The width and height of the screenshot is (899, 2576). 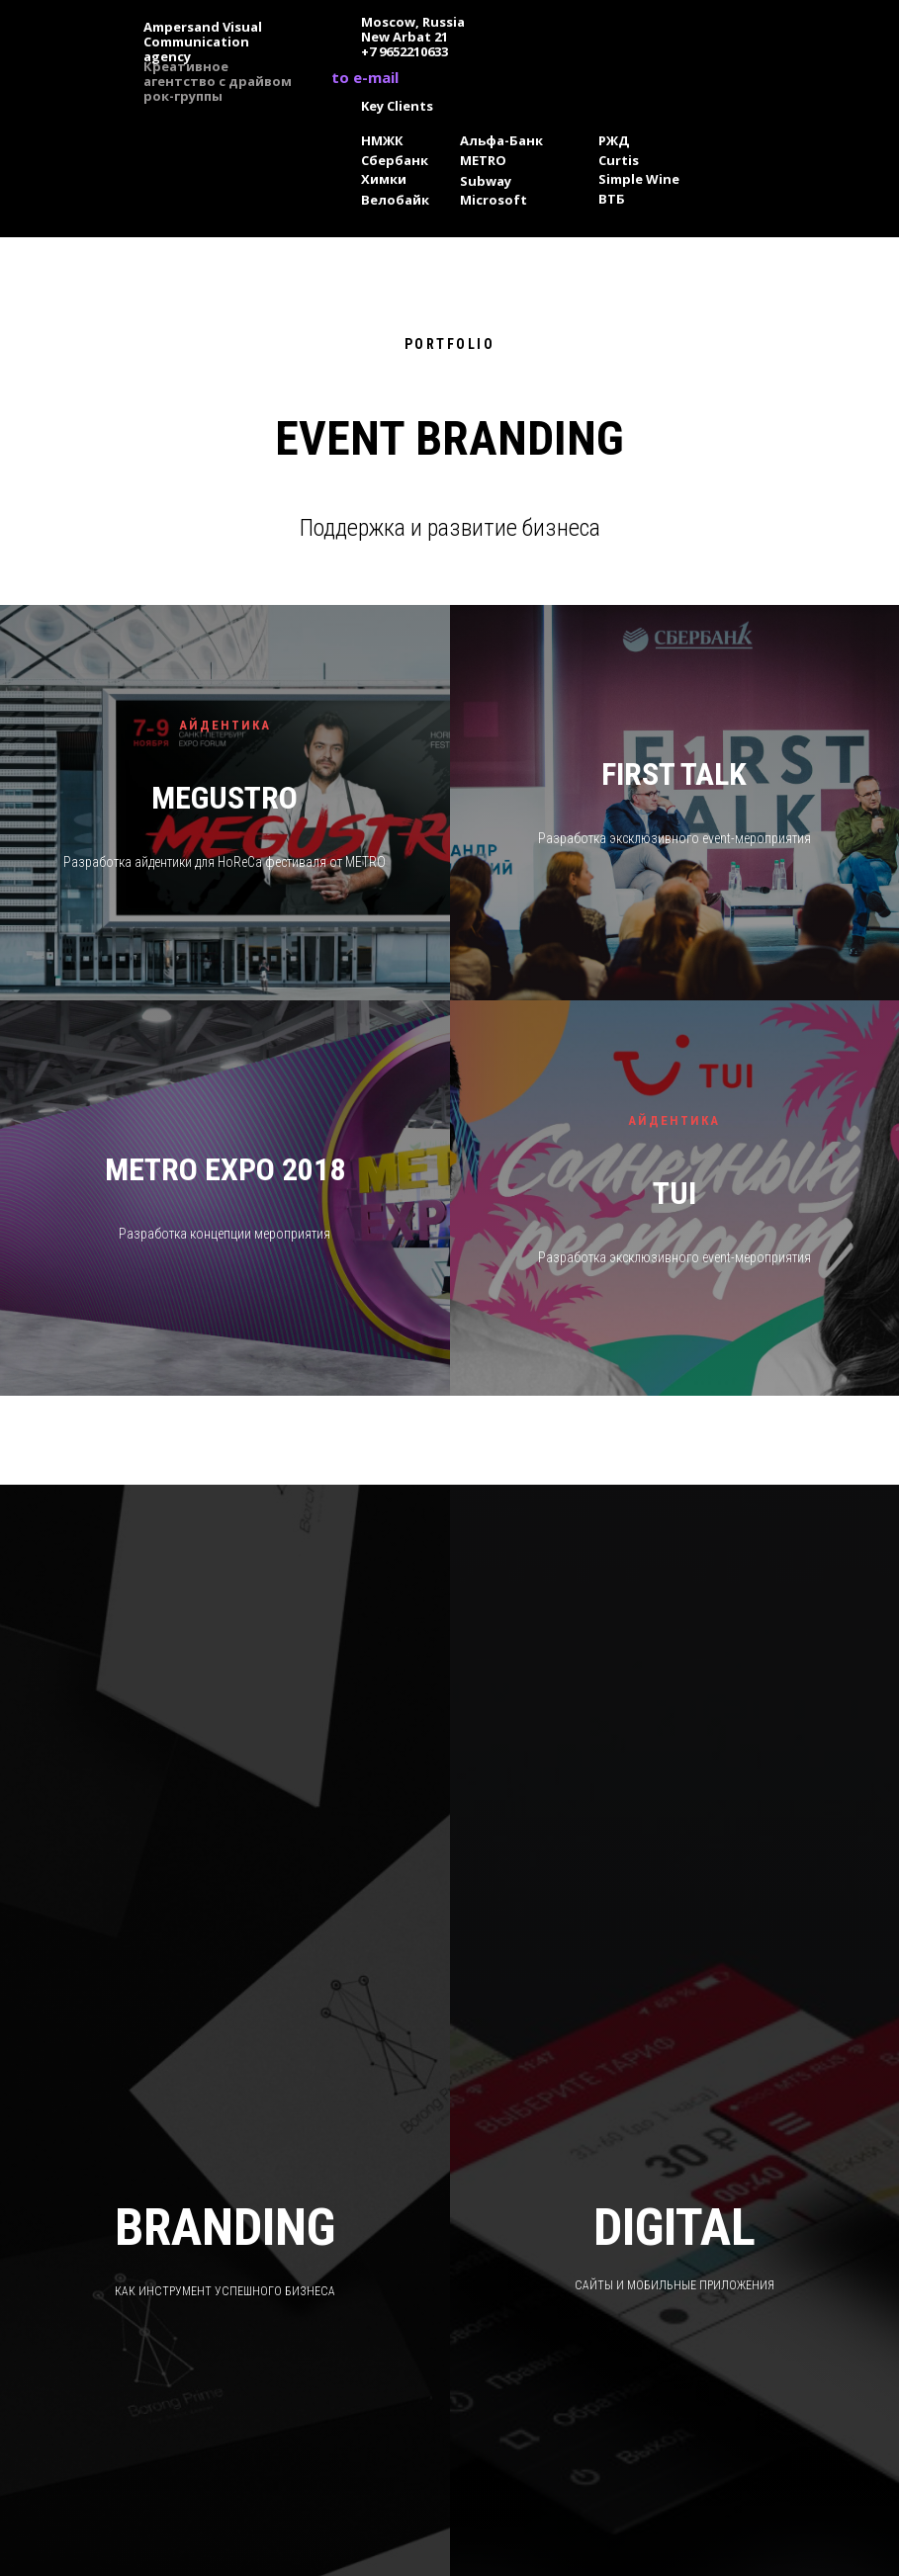 What do you see at coordinates (383, 179) in the screenshot?
I see `Химки` at bounding box center [383, 179].